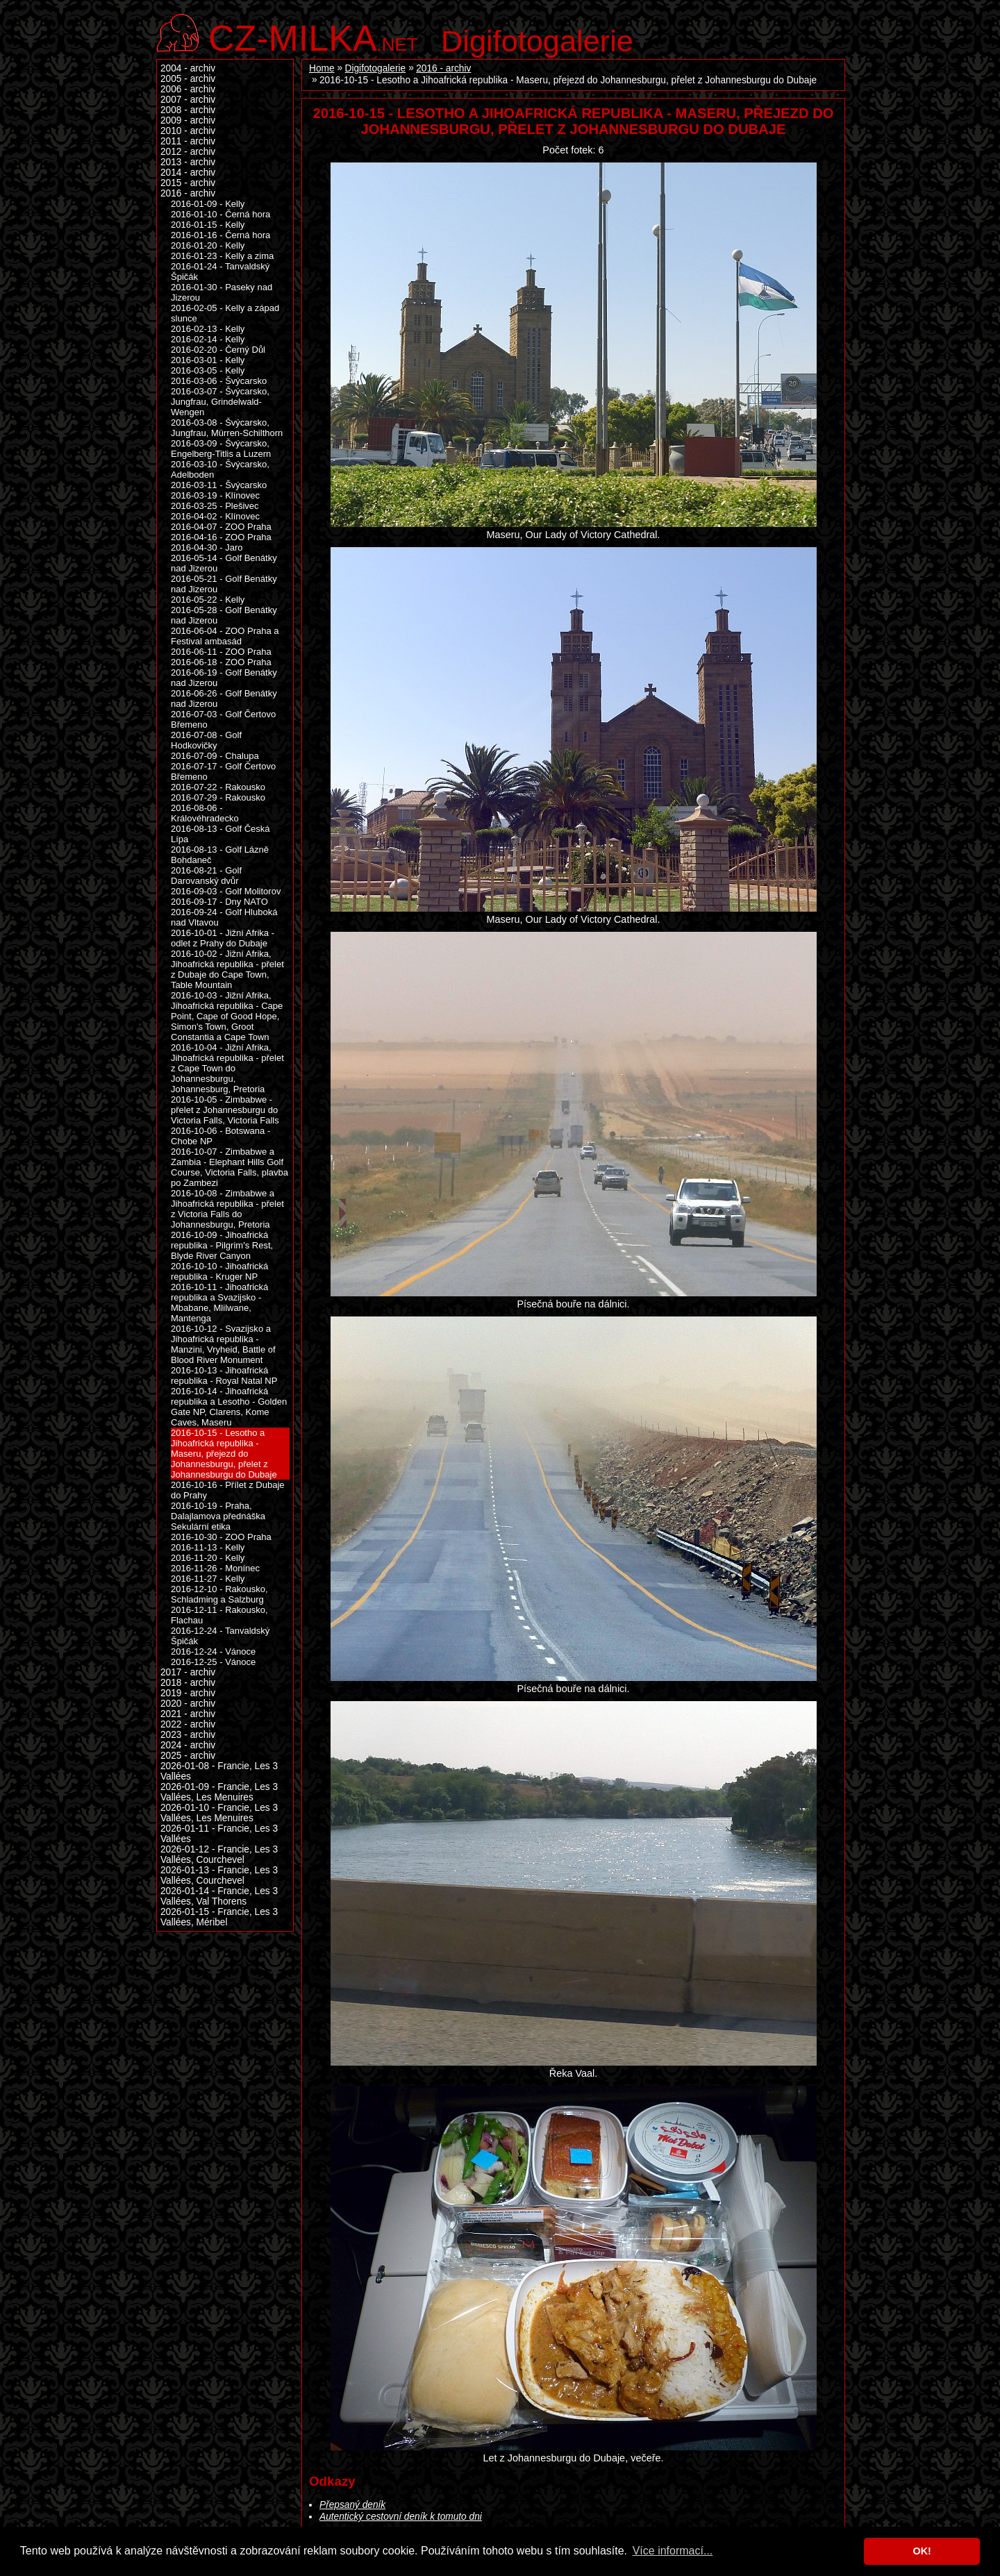 The image size is (1000, 2576). Describe the element at coordinates (218, 797) in the screenshot. I see `2016-07-29 - Rakousko` at that location.